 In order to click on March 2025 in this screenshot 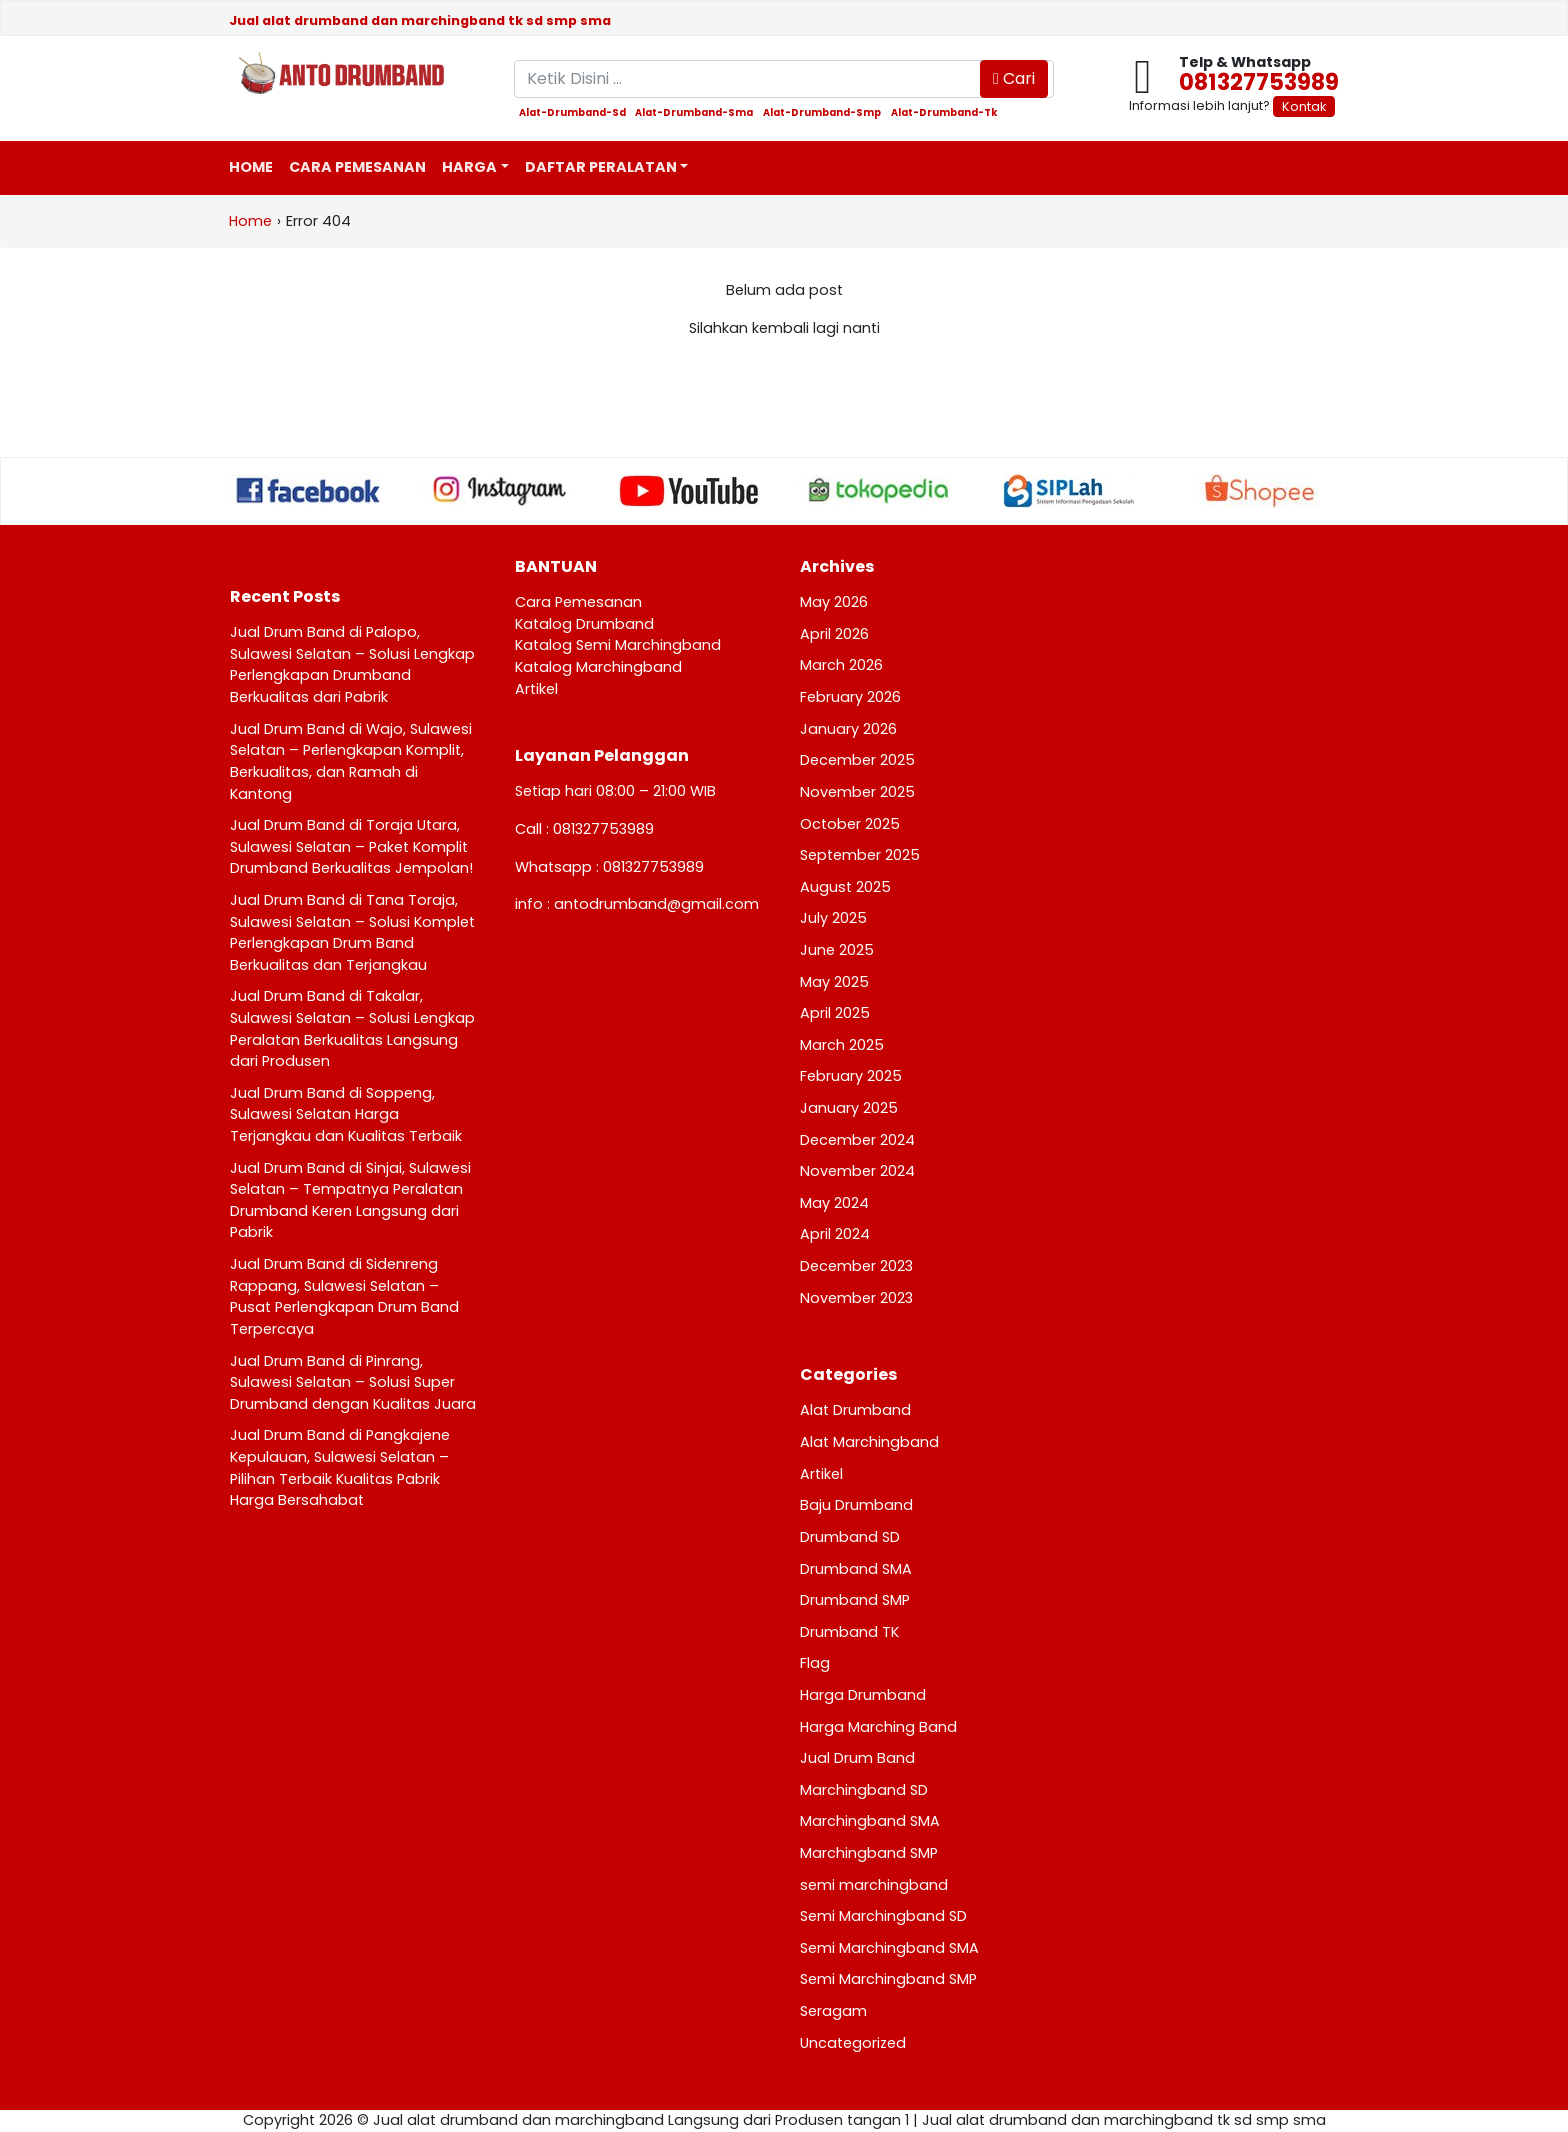, I will do `click(842, 1045)`.